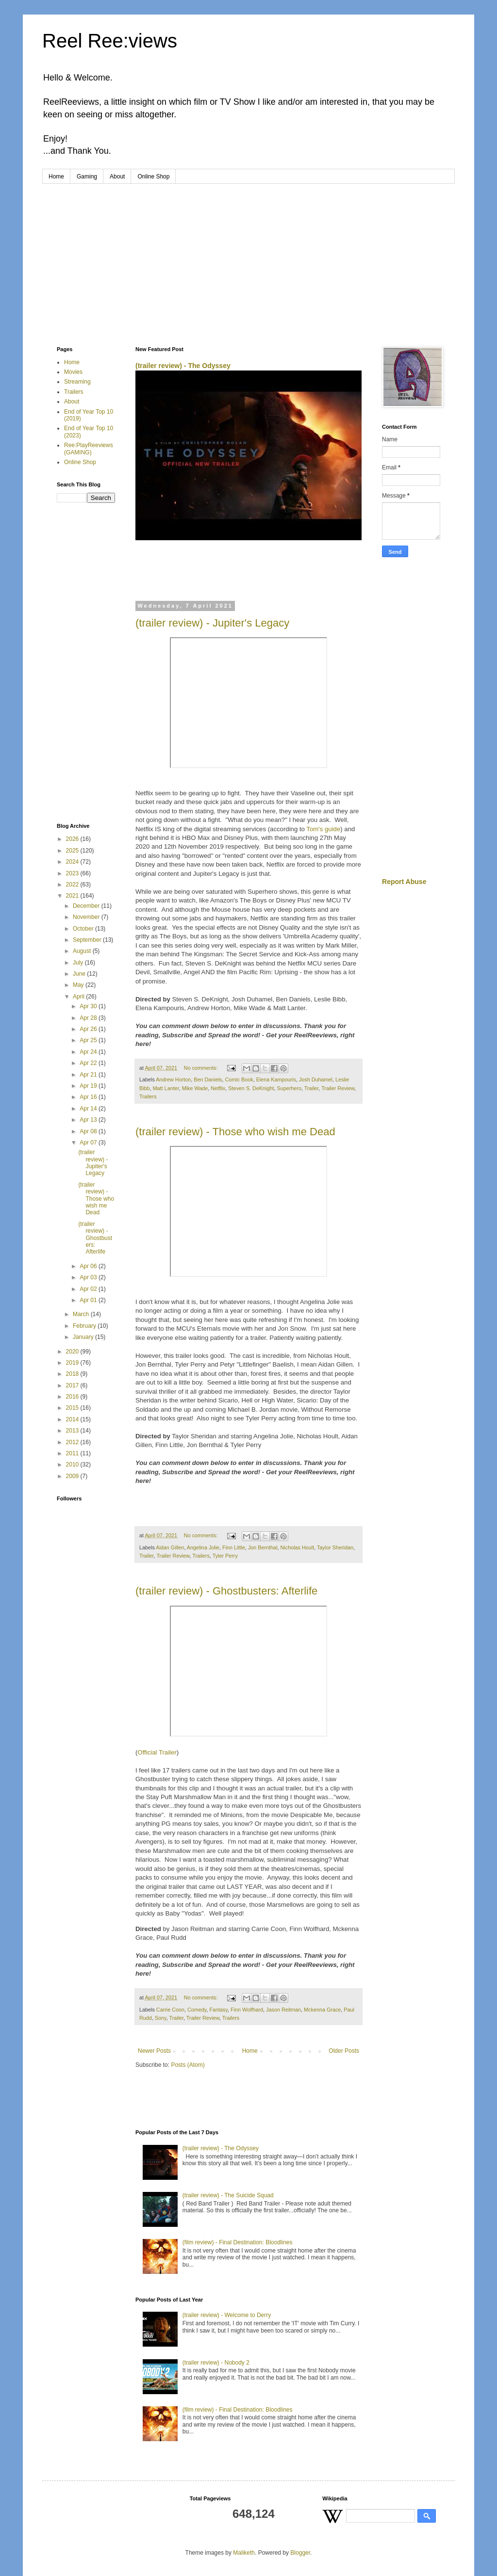  What do you see at coordinates (226, 1591) in the screenshot?
I see `(trailer review) - Ghostbusters: Afterlife` at bounding box center [226, 1591].